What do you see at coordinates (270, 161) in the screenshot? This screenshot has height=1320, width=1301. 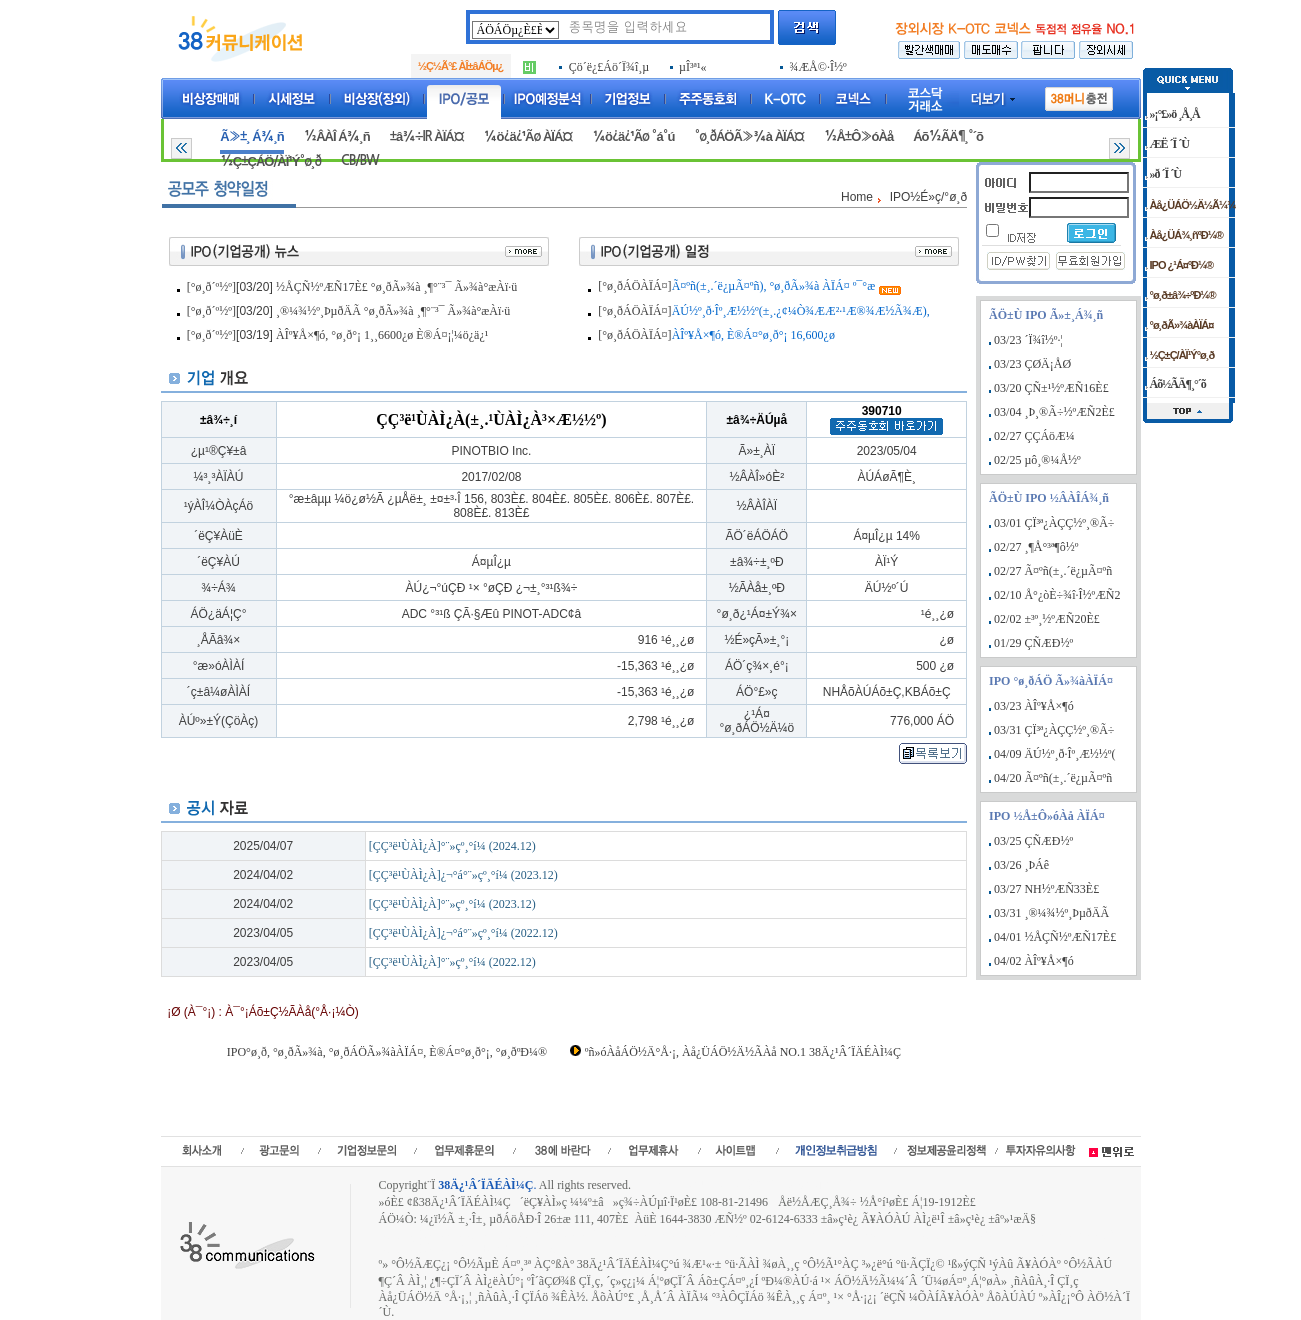 I see `½Ç±ÇÁÖ/ÀÏ¹Ý°ø¸ð` at bounding box center [270, 161].